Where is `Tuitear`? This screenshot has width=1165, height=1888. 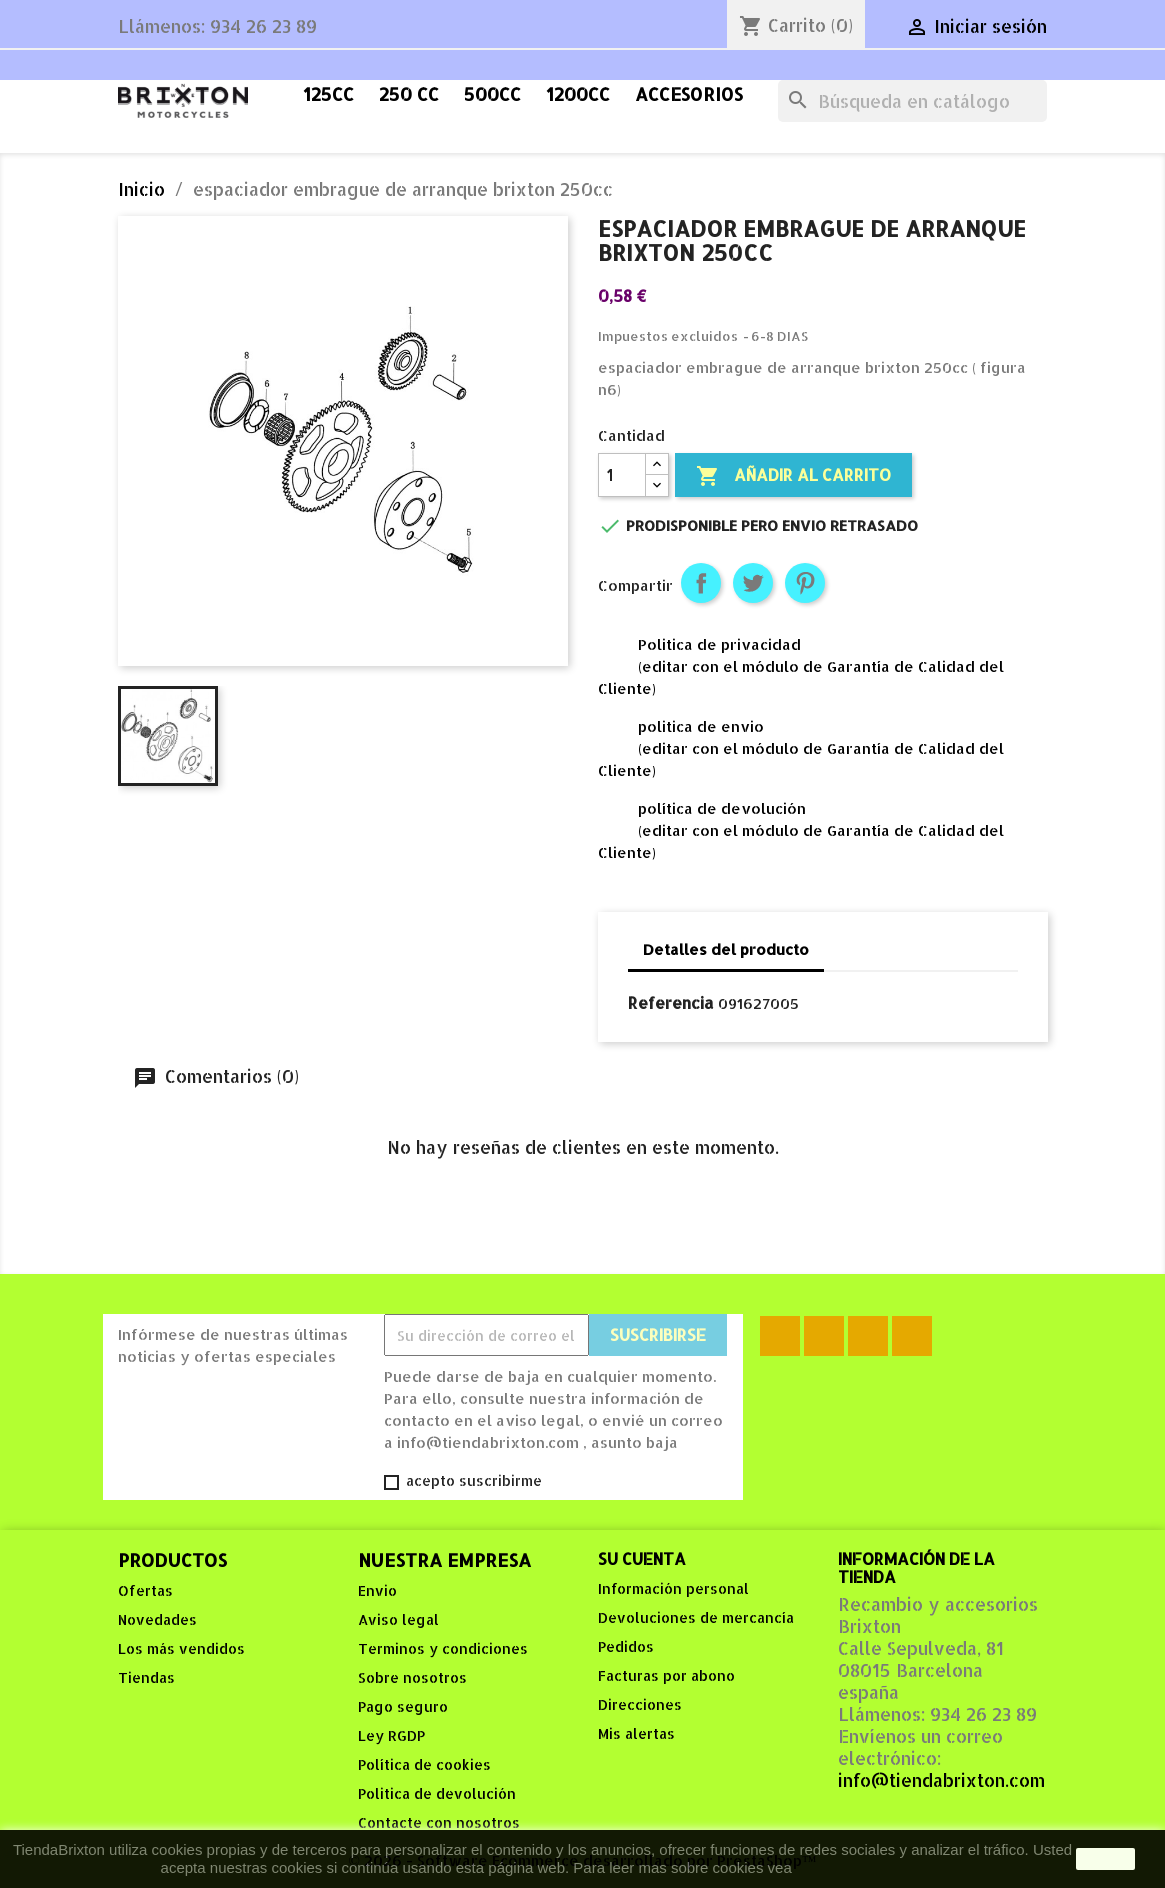 Tuitear is located at coordinates (753, 583).